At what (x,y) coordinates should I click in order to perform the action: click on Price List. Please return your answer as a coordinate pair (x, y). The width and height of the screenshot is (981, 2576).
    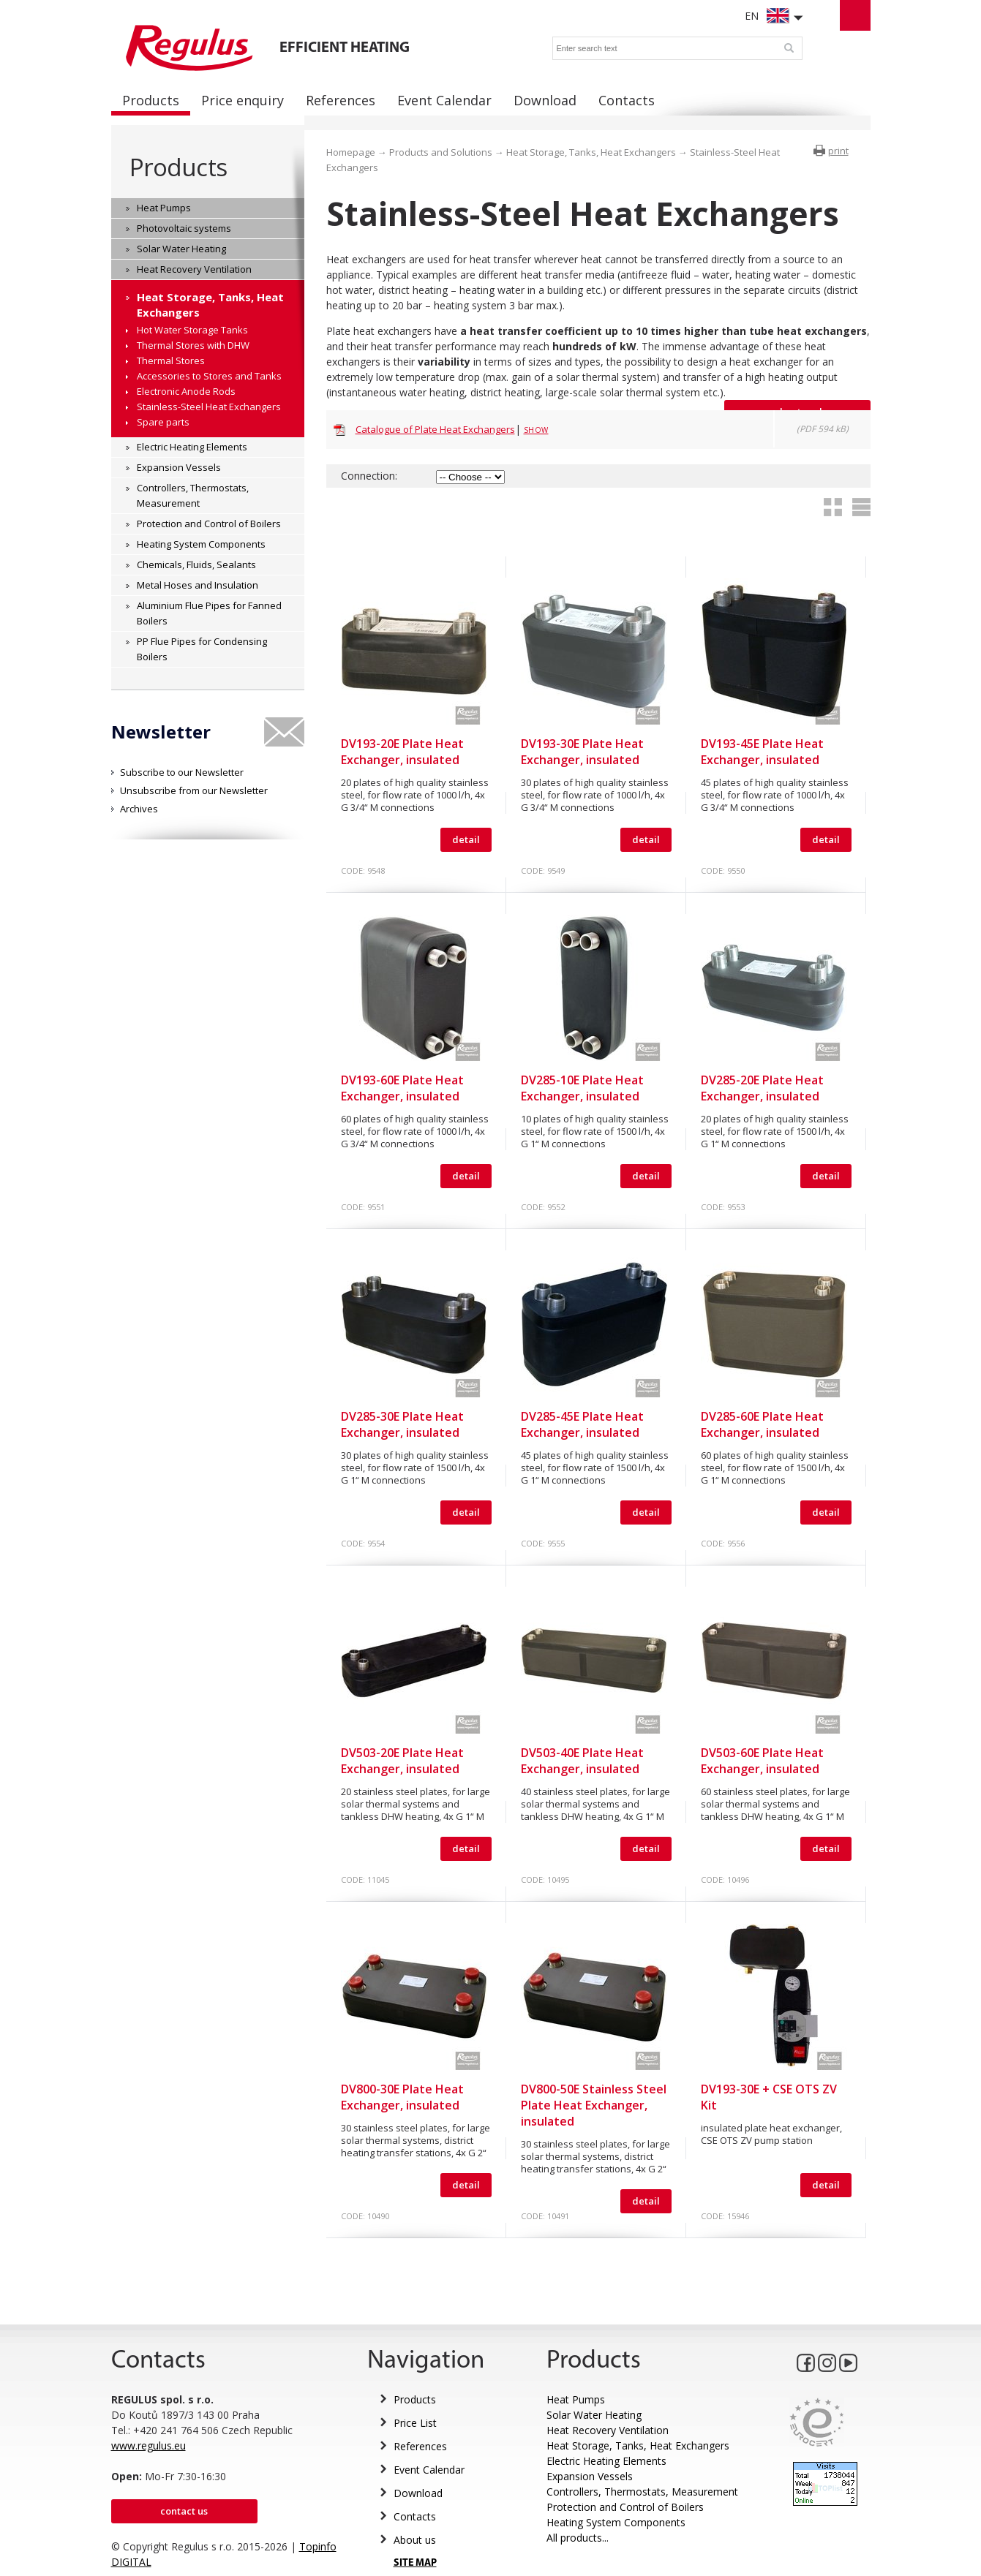
    Looking at the image, I should click on (415, 2423).